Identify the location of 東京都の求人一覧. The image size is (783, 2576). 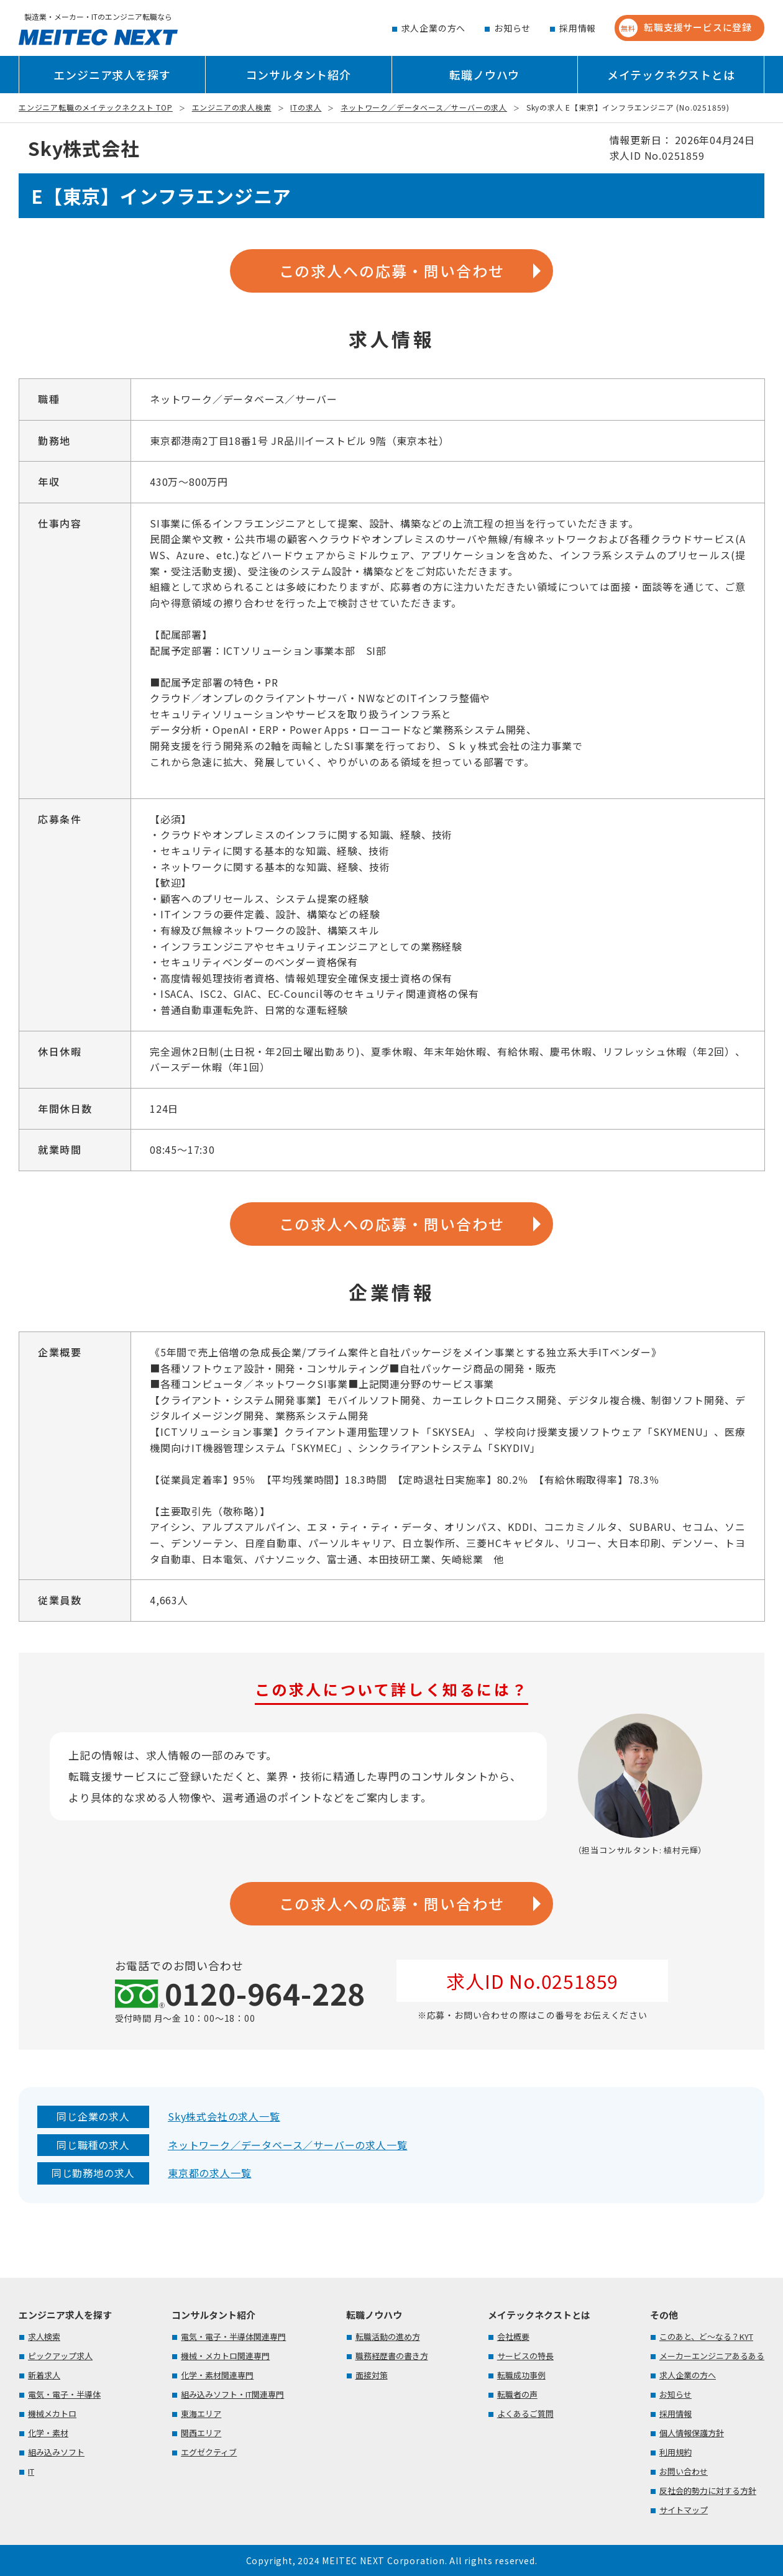
(209, 2172).